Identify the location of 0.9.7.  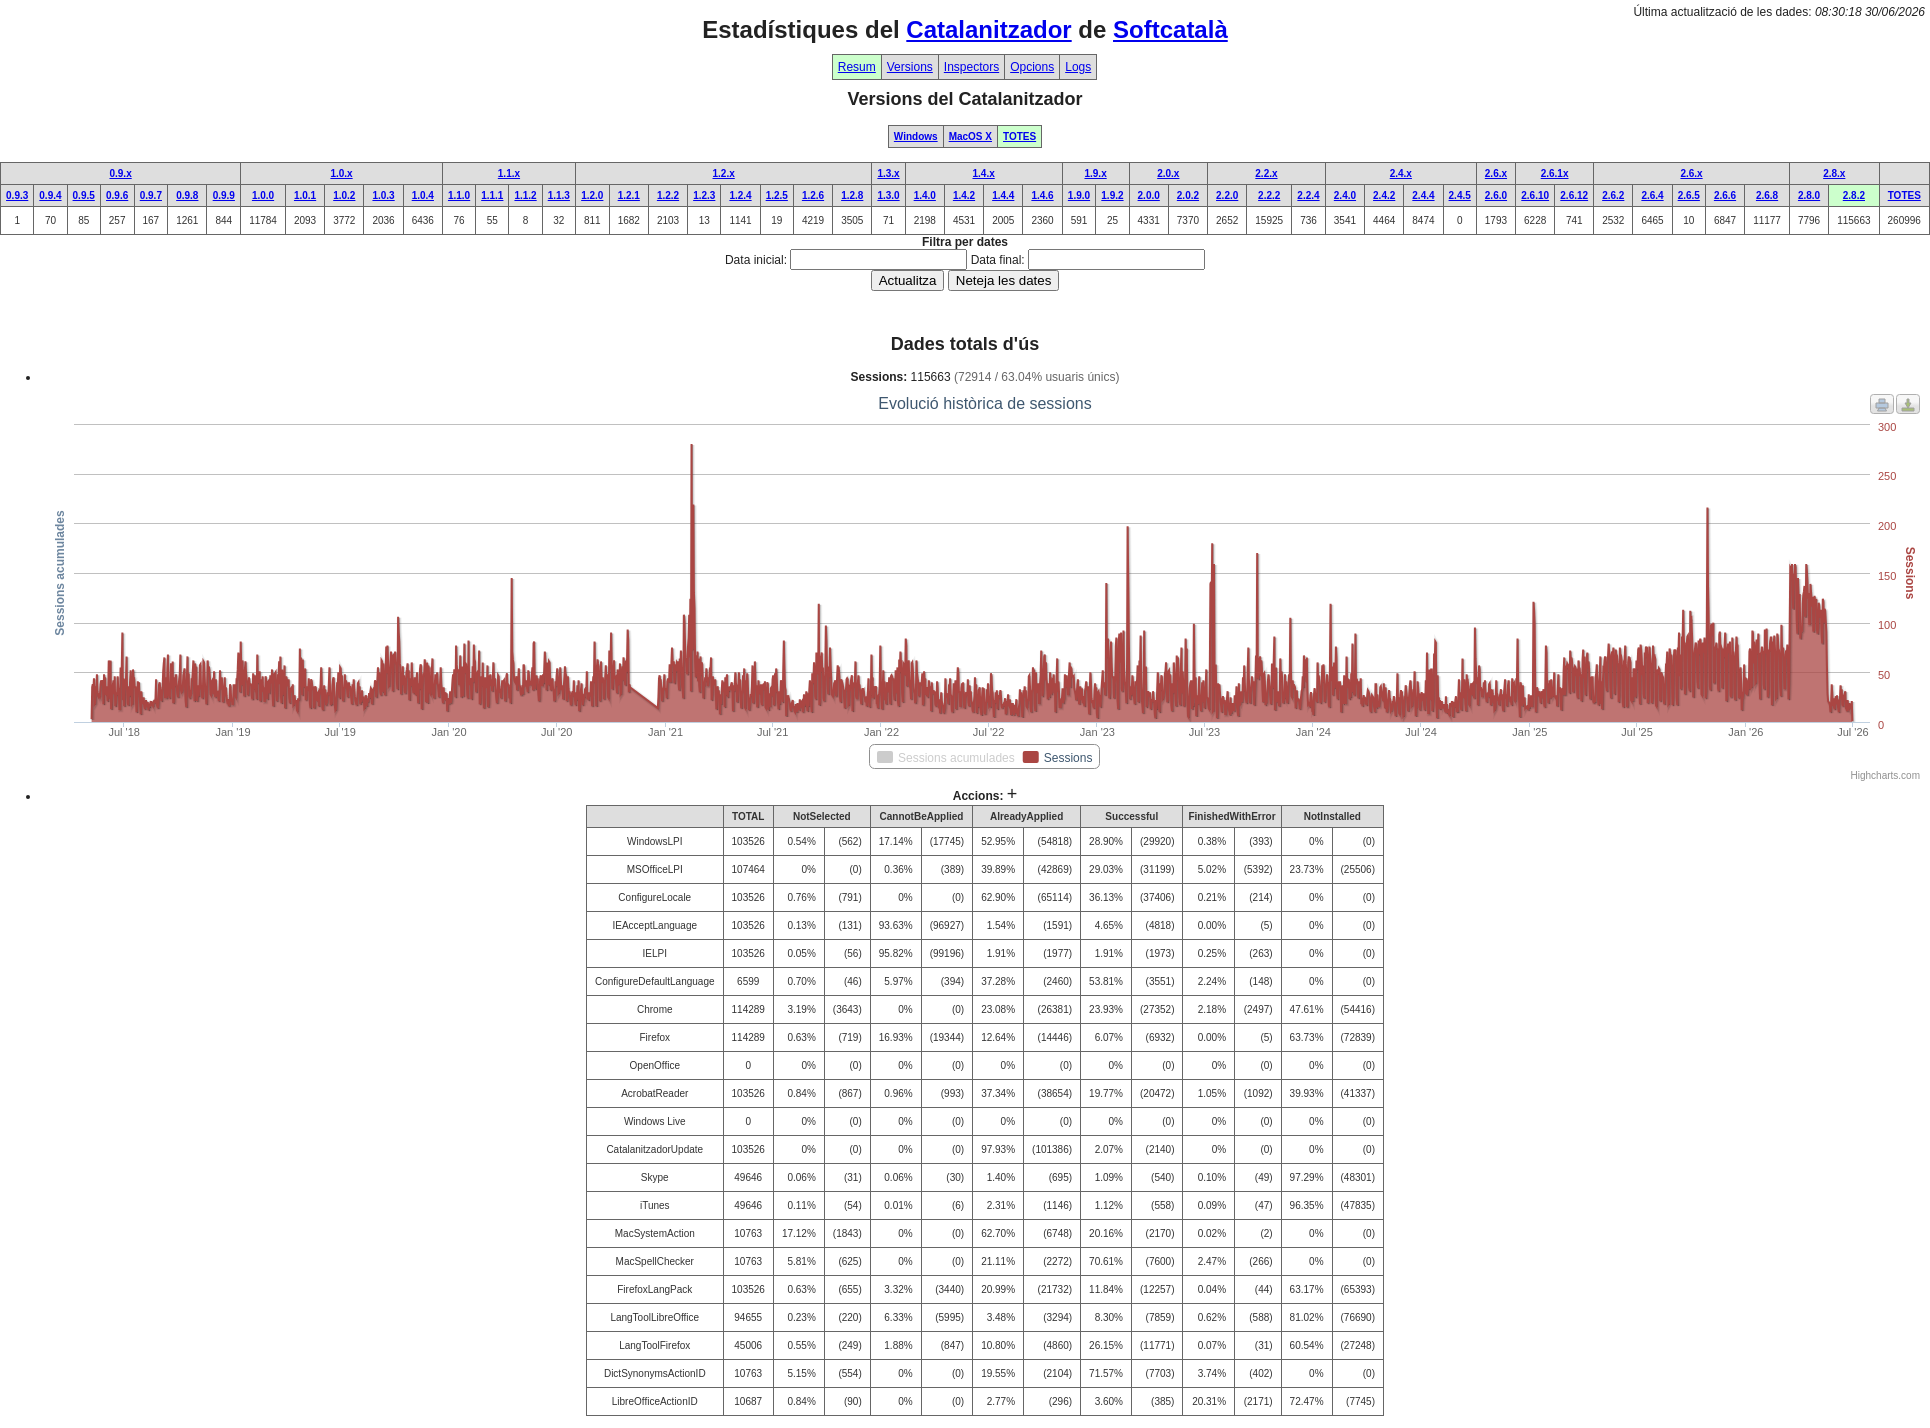
(151, 195).